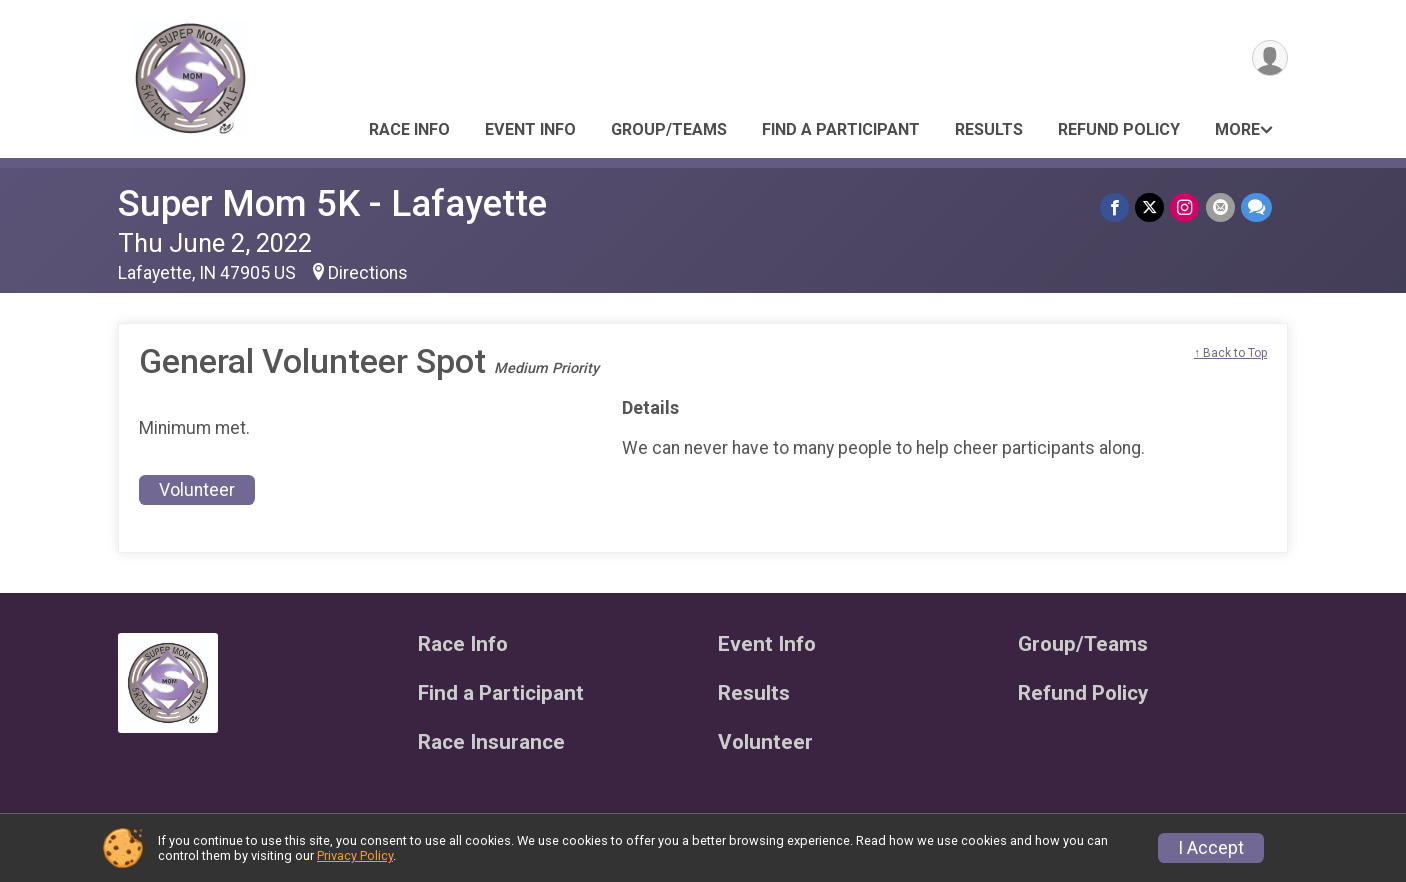 The height and width of the screenshot is (882, 1406). Describe the element at coordinates (1119, 129) in the screenshot. I see `Refund Policy` at that location.